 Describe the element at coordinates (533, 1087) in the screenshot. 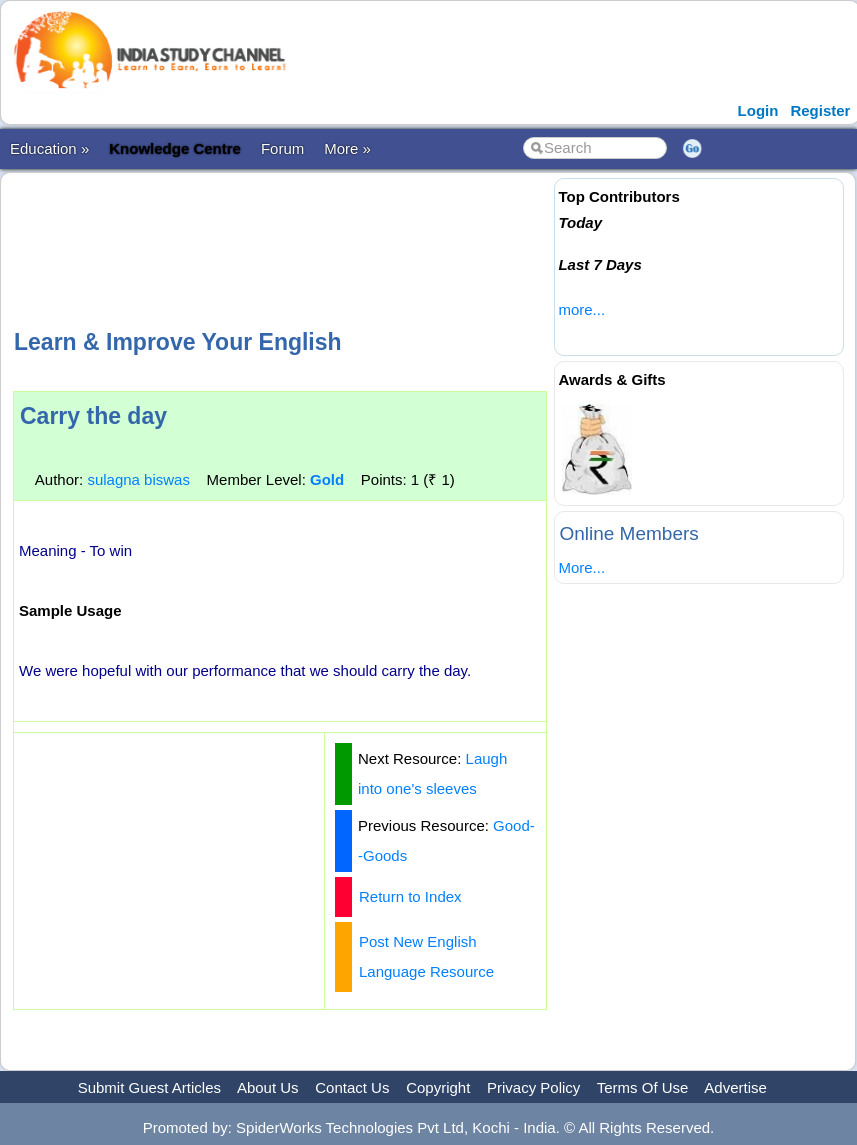

I see `Privacy Policy` at that location.